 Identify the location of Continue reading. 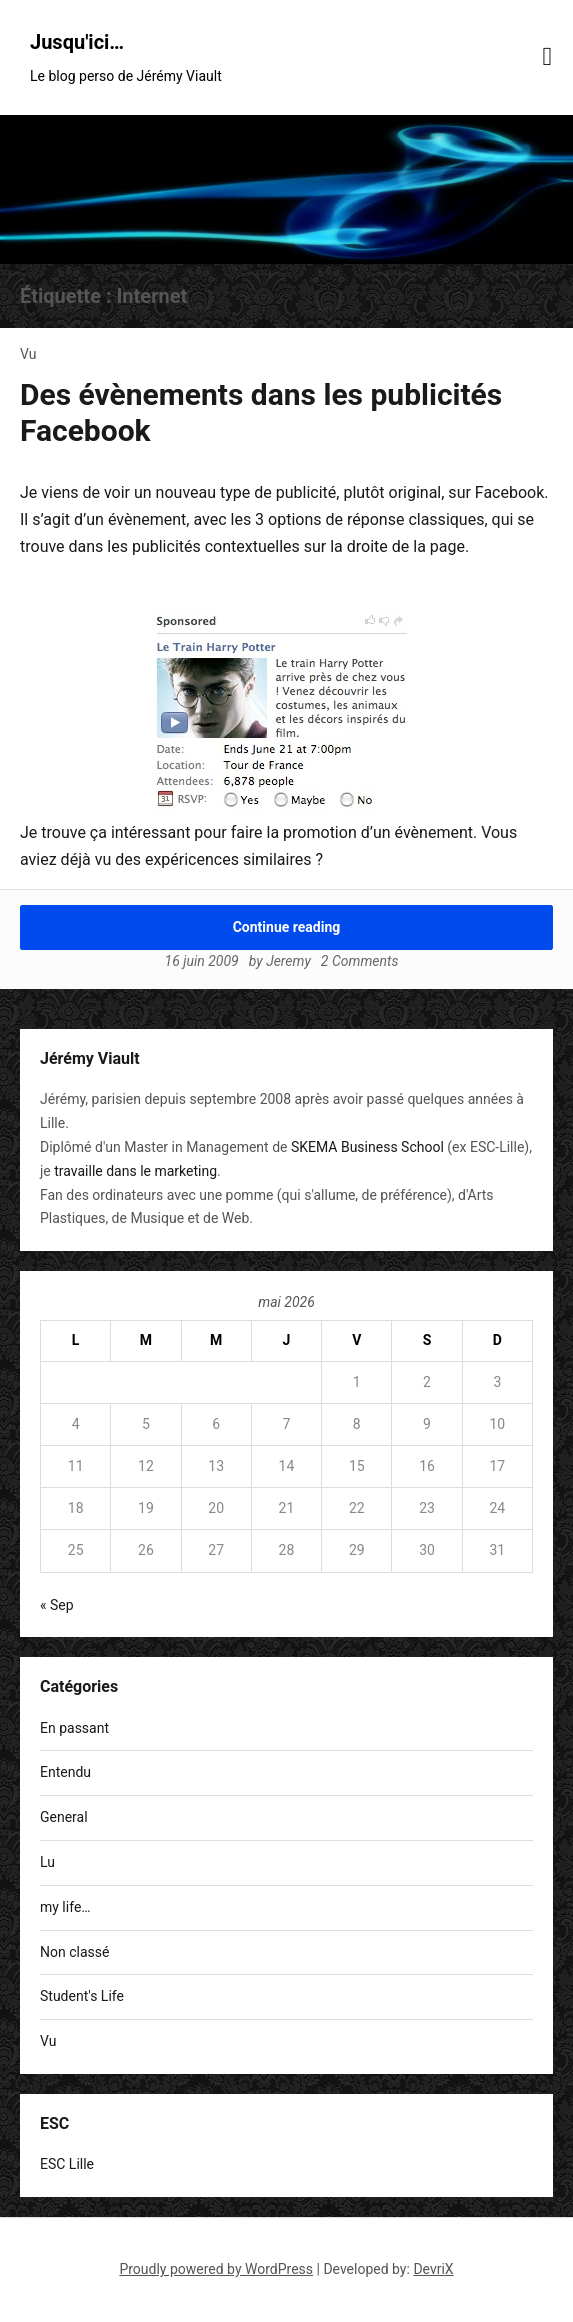
(287, 927).